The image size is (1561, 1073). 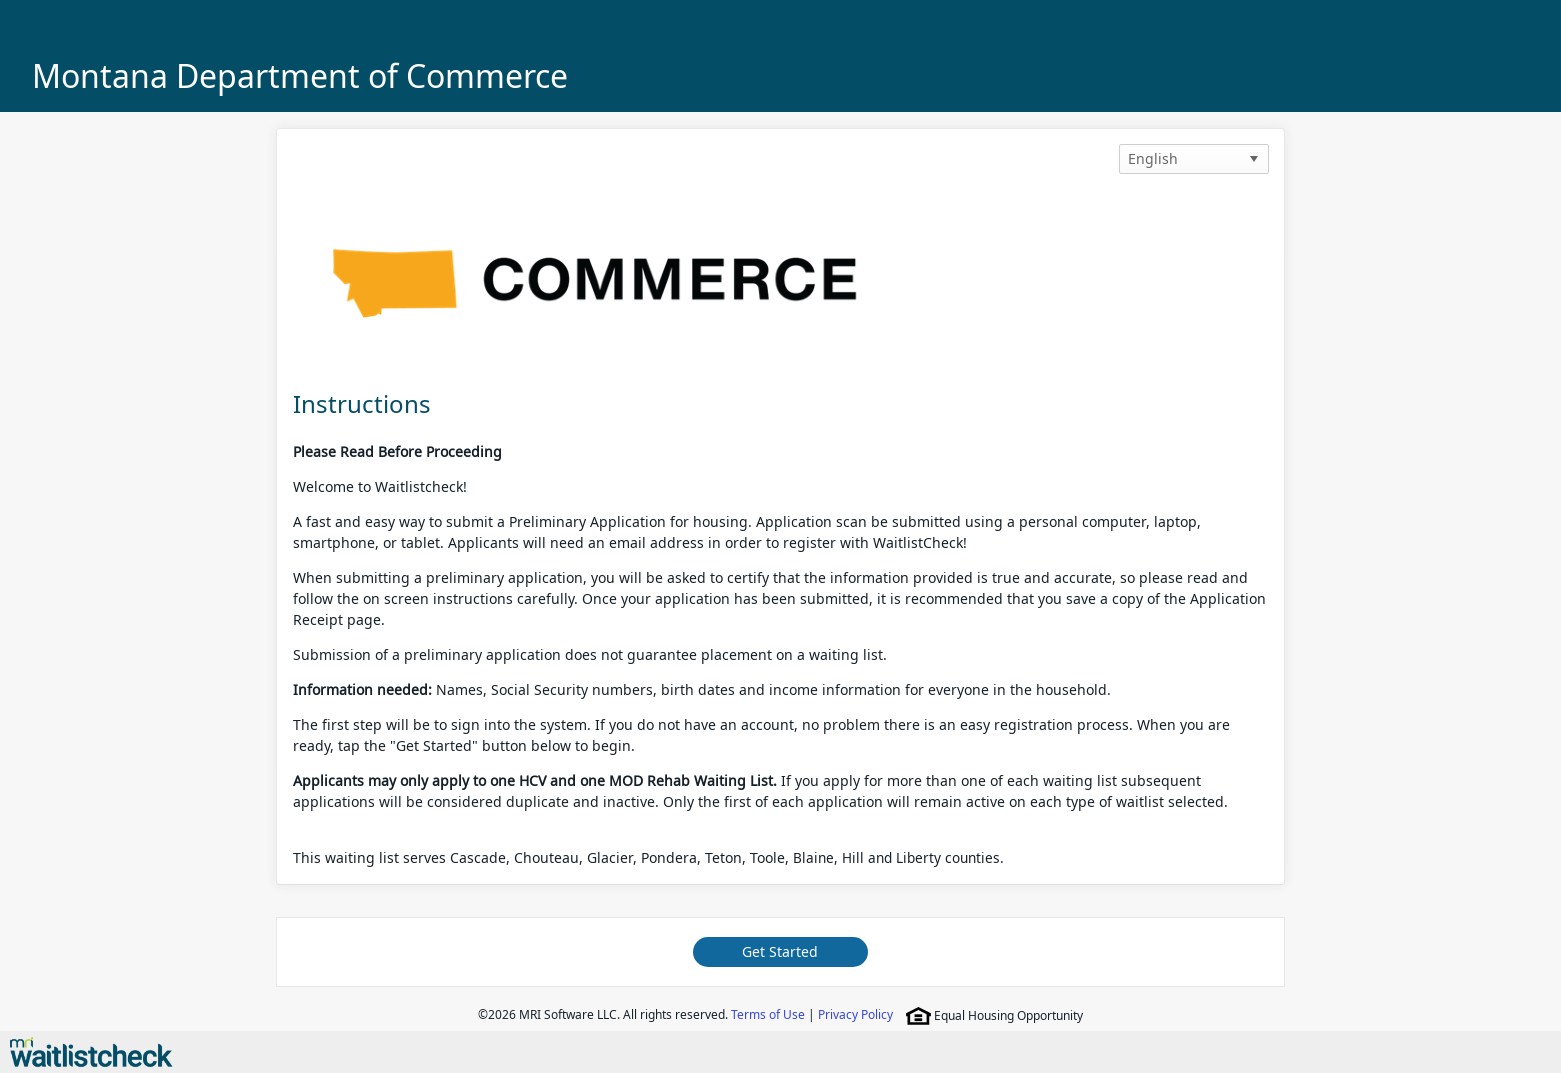 I want to click on Privacy Policy, so click(x=855, y=1014).